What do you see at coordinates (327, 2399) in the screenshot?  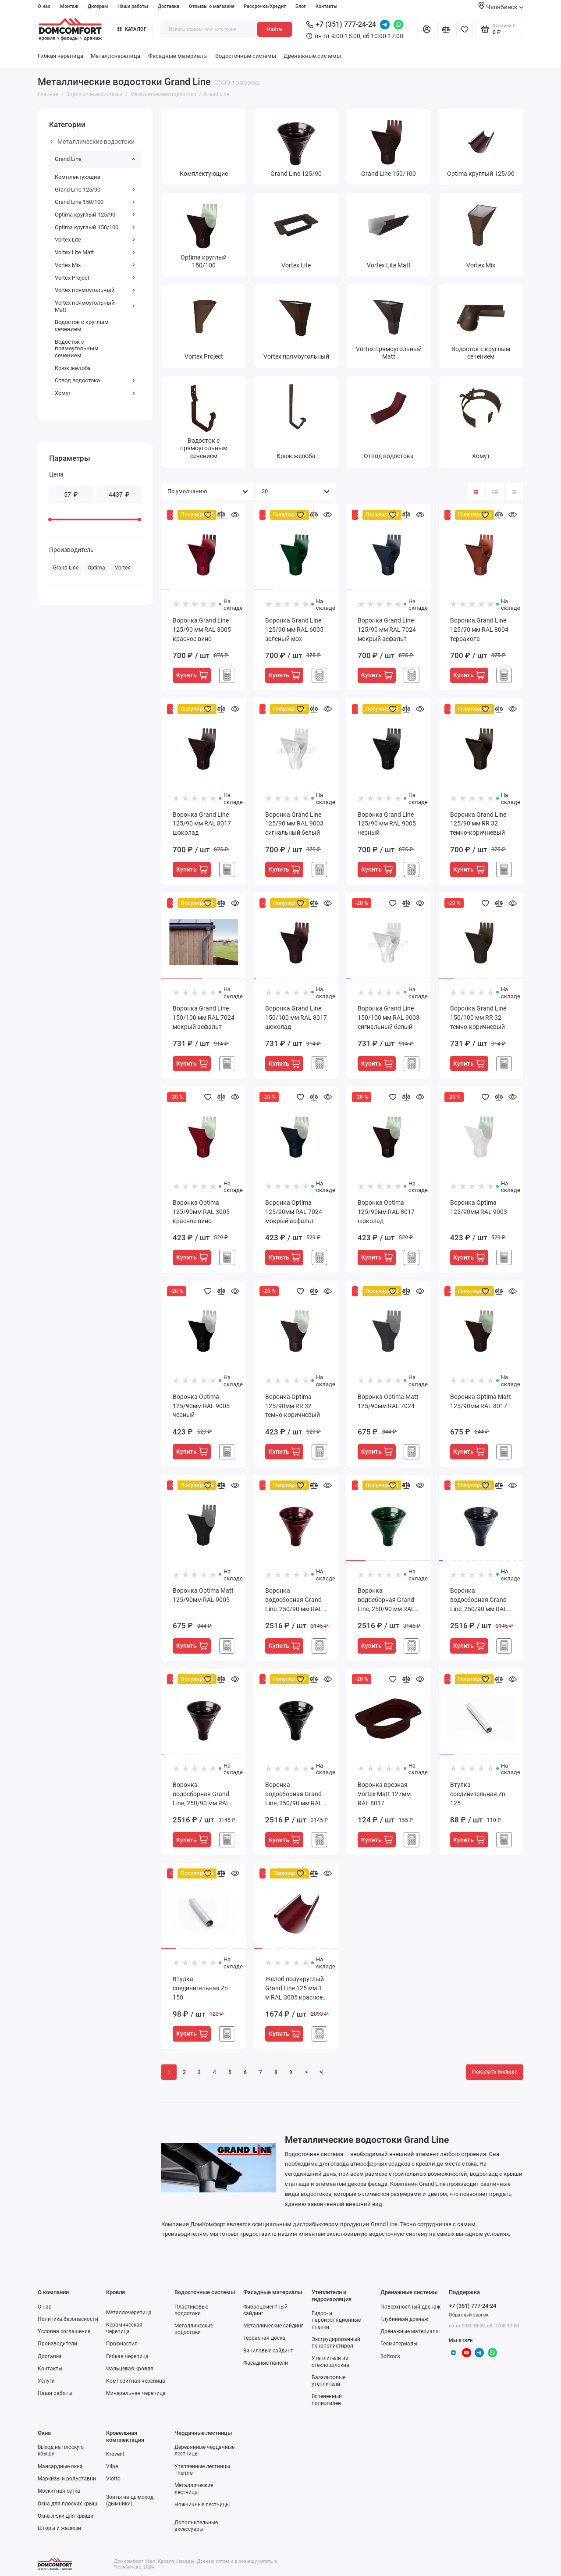 I see `Вспененный полиэтилен` at bounding box center [327, 2399].